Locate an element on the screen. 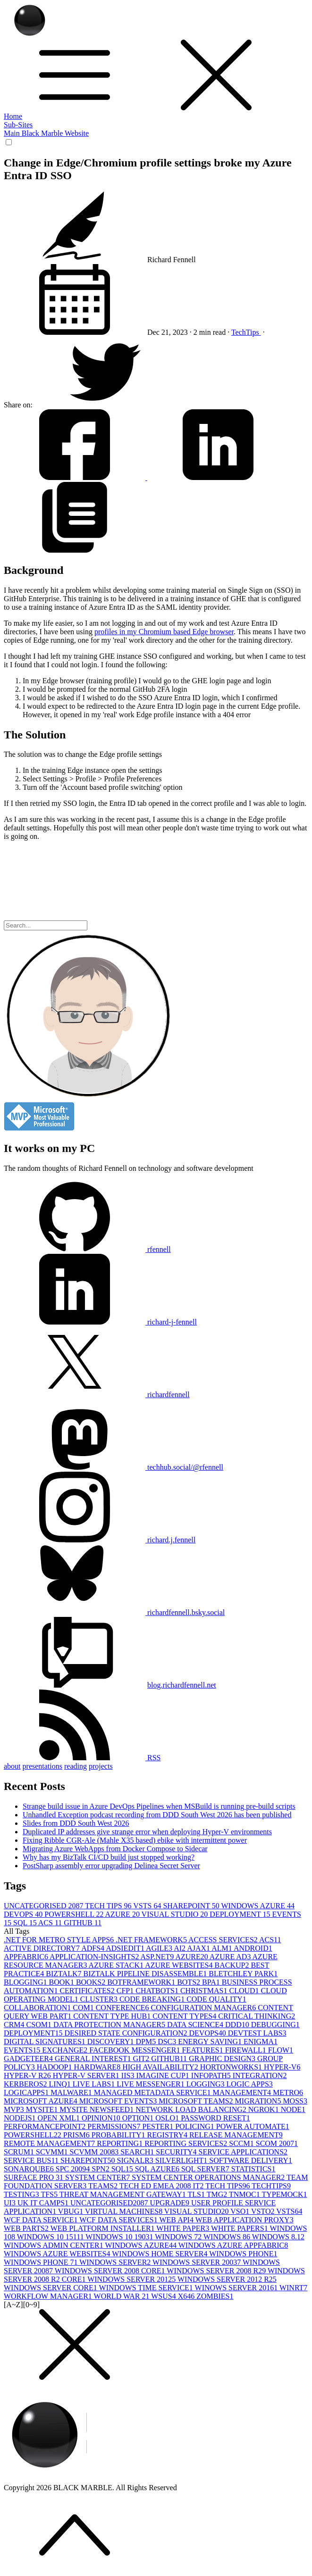 This screenshot has height=2576, width=312. ADSIEDIT is located at coordinates (126, 1948).